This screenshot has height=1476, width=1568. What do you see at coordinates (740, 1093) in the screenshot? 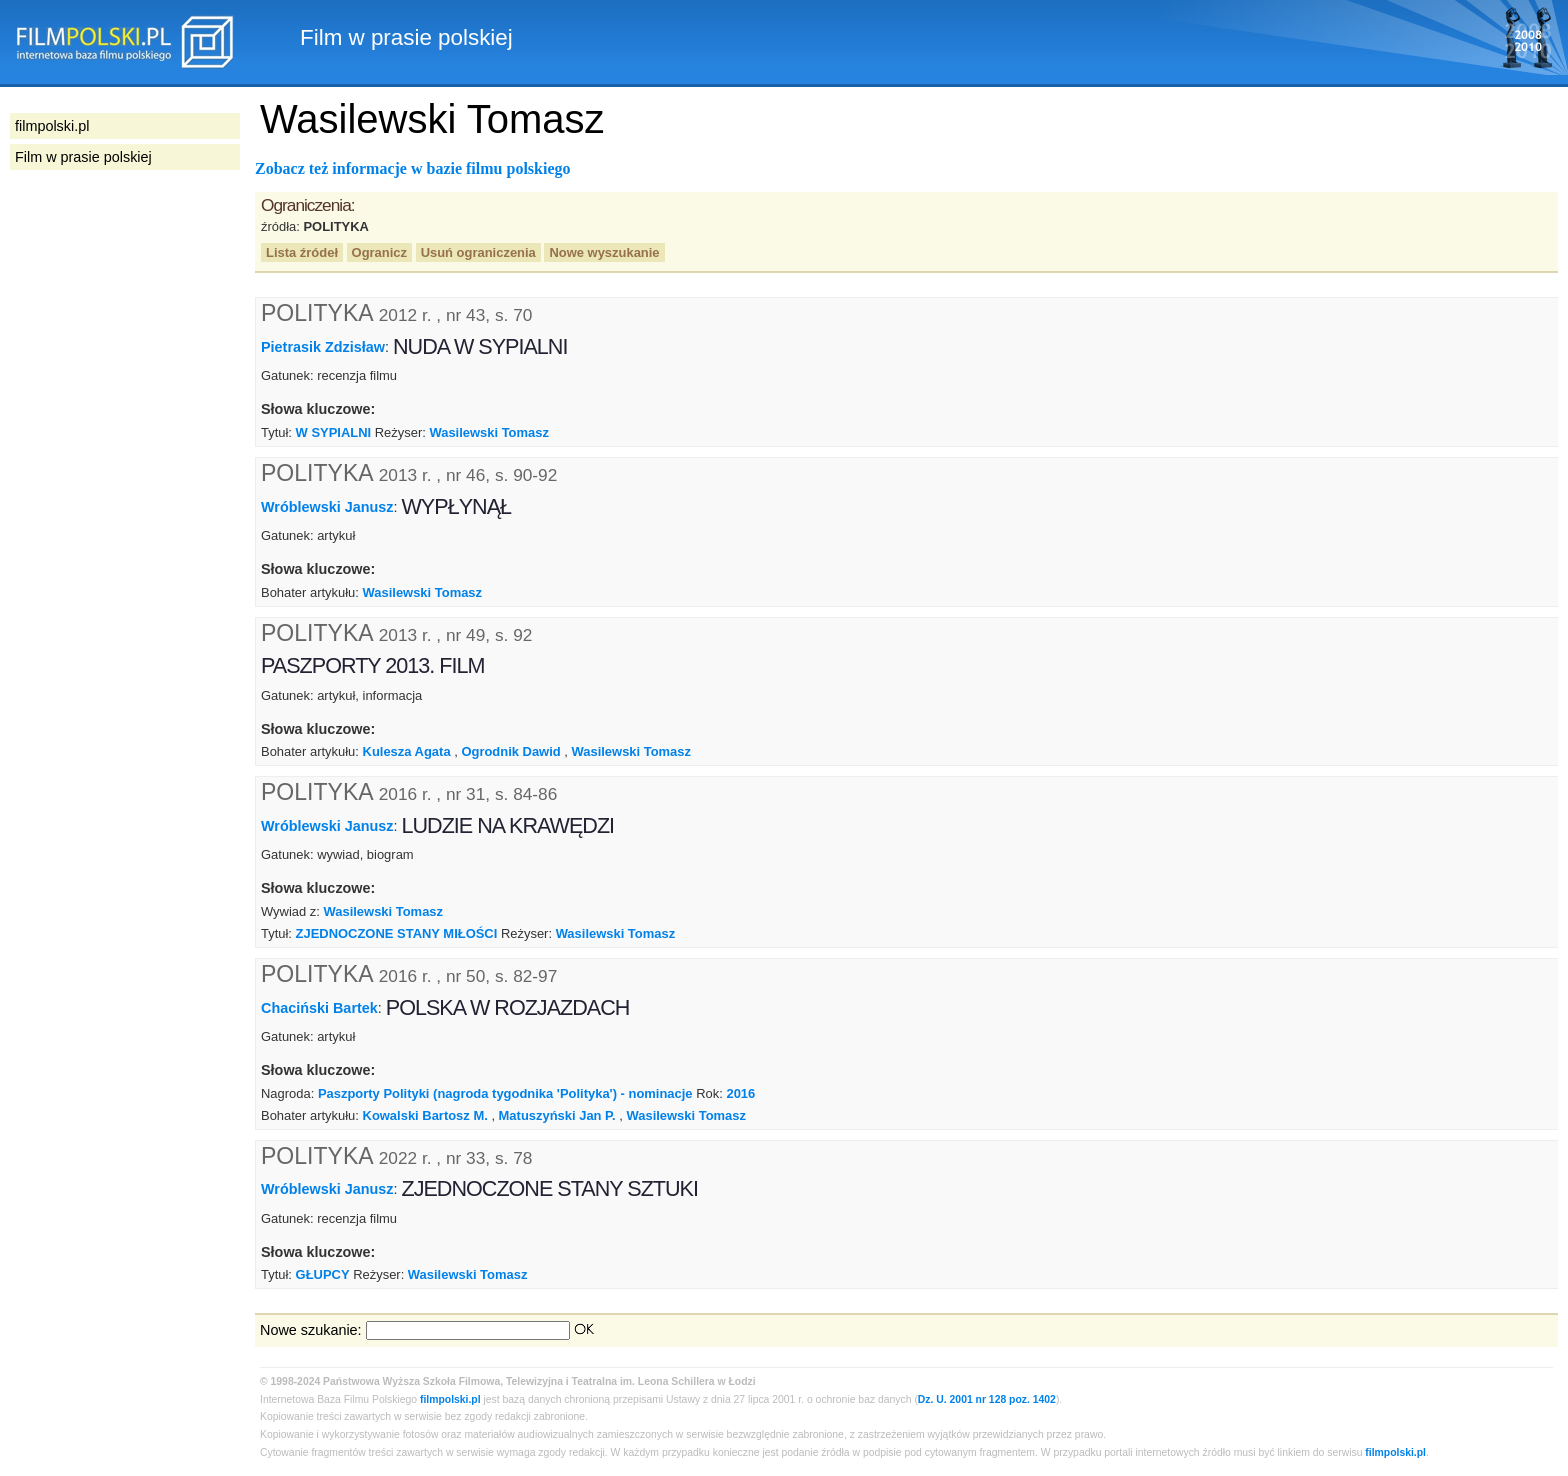
I see `2016` at bounding box center [740, 1093].